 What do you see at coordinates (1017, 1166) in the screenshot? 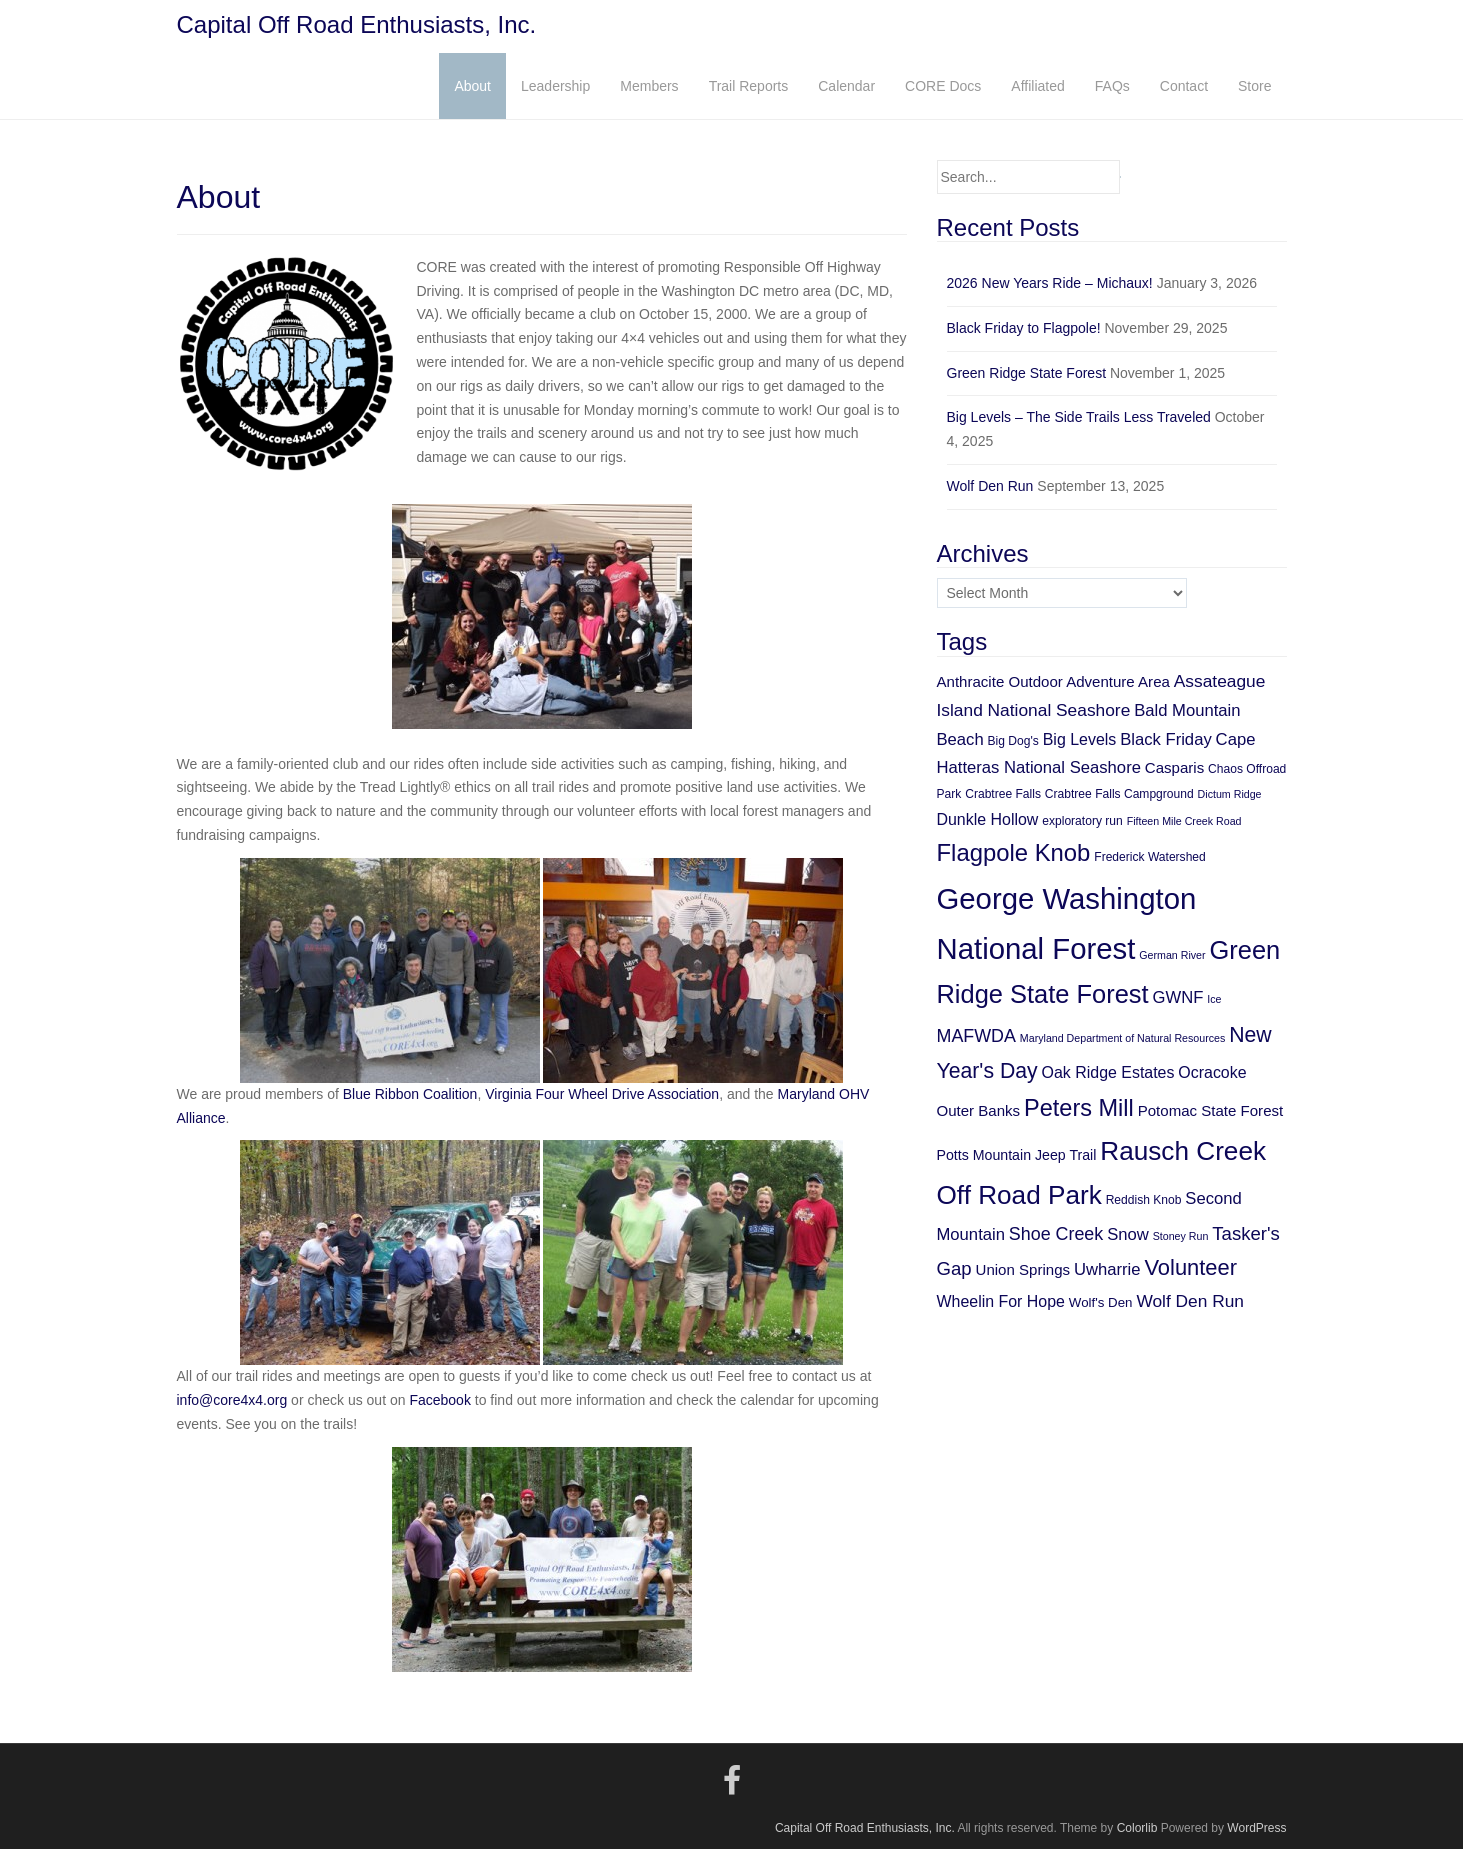
I see `Potts Mountain Jeep Trail [Potts Mountain Jeep Trail (7 items)]` at bounding box center [1017, 1166].